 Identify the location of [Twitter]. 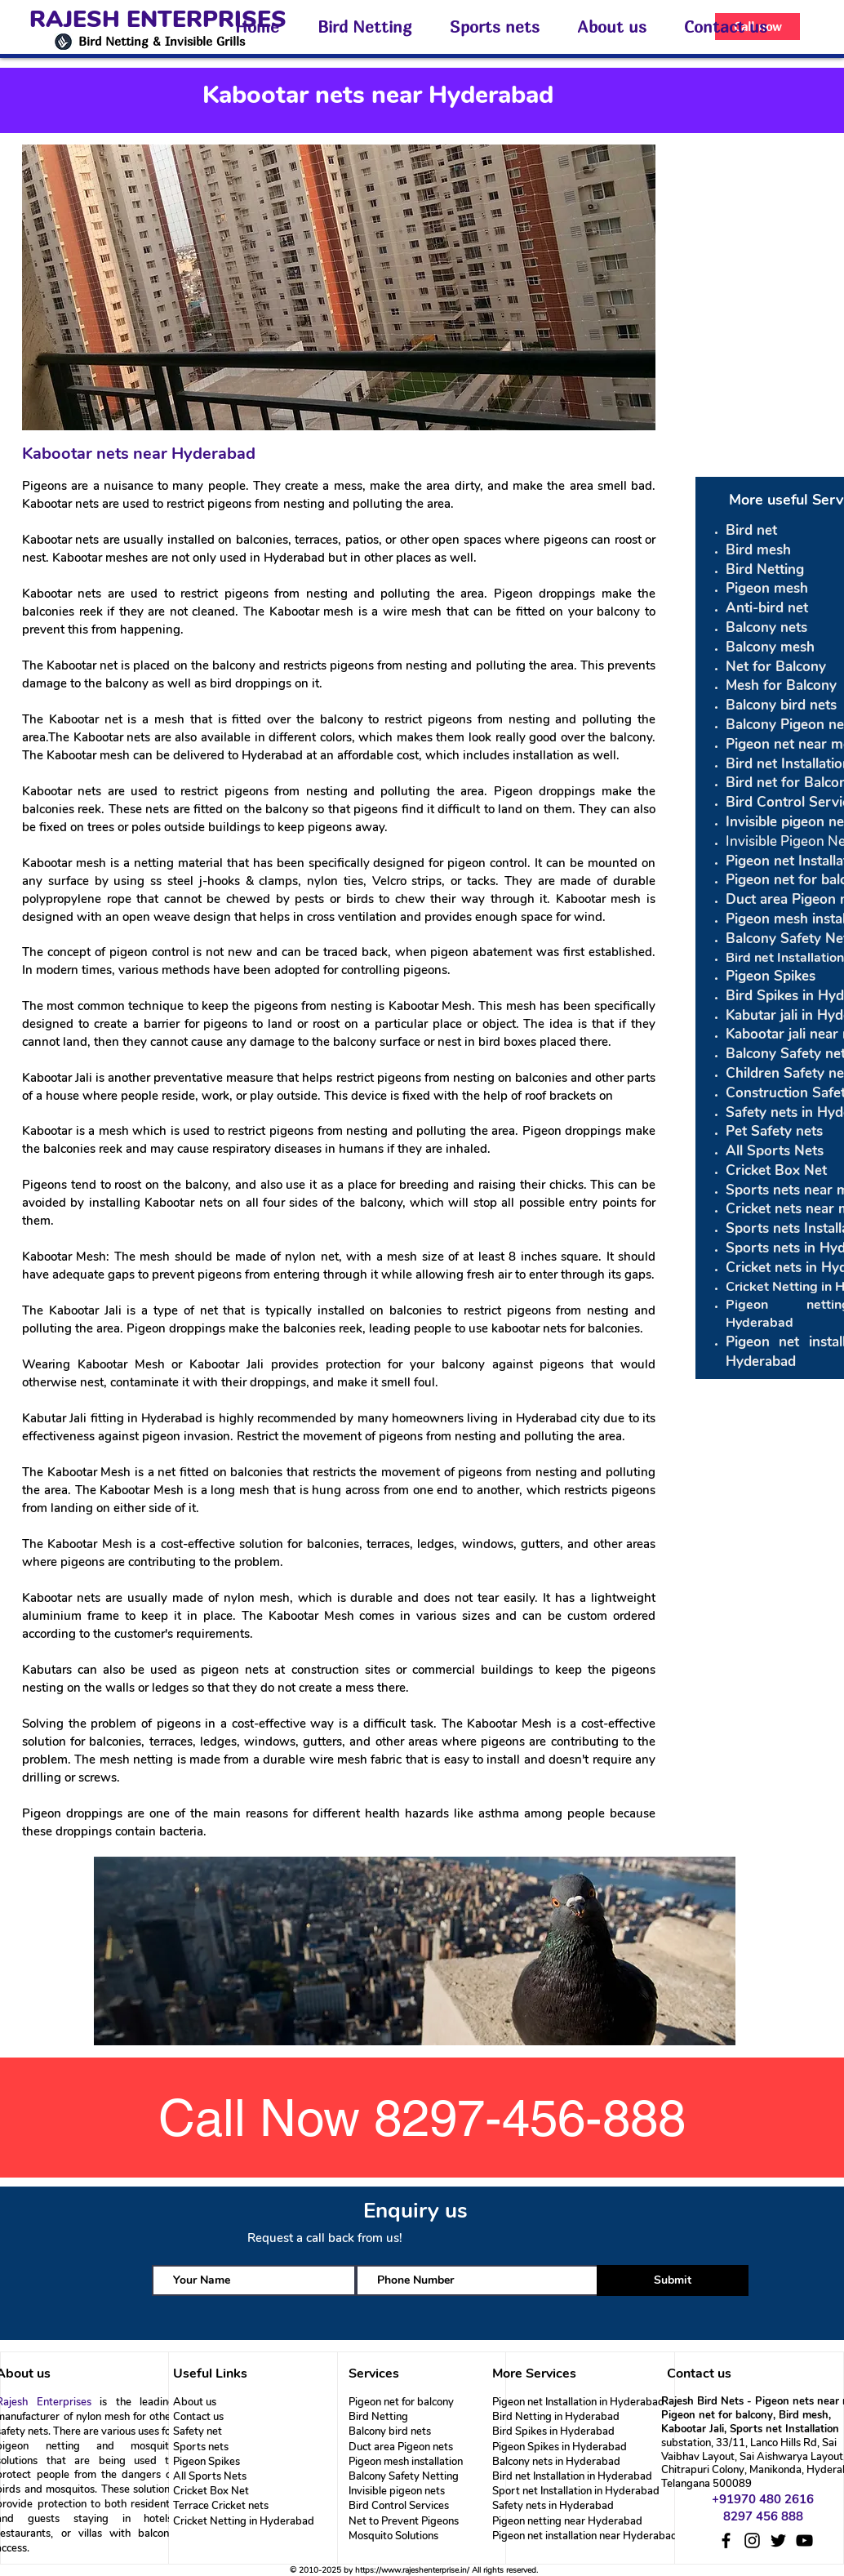
(778, 2540).